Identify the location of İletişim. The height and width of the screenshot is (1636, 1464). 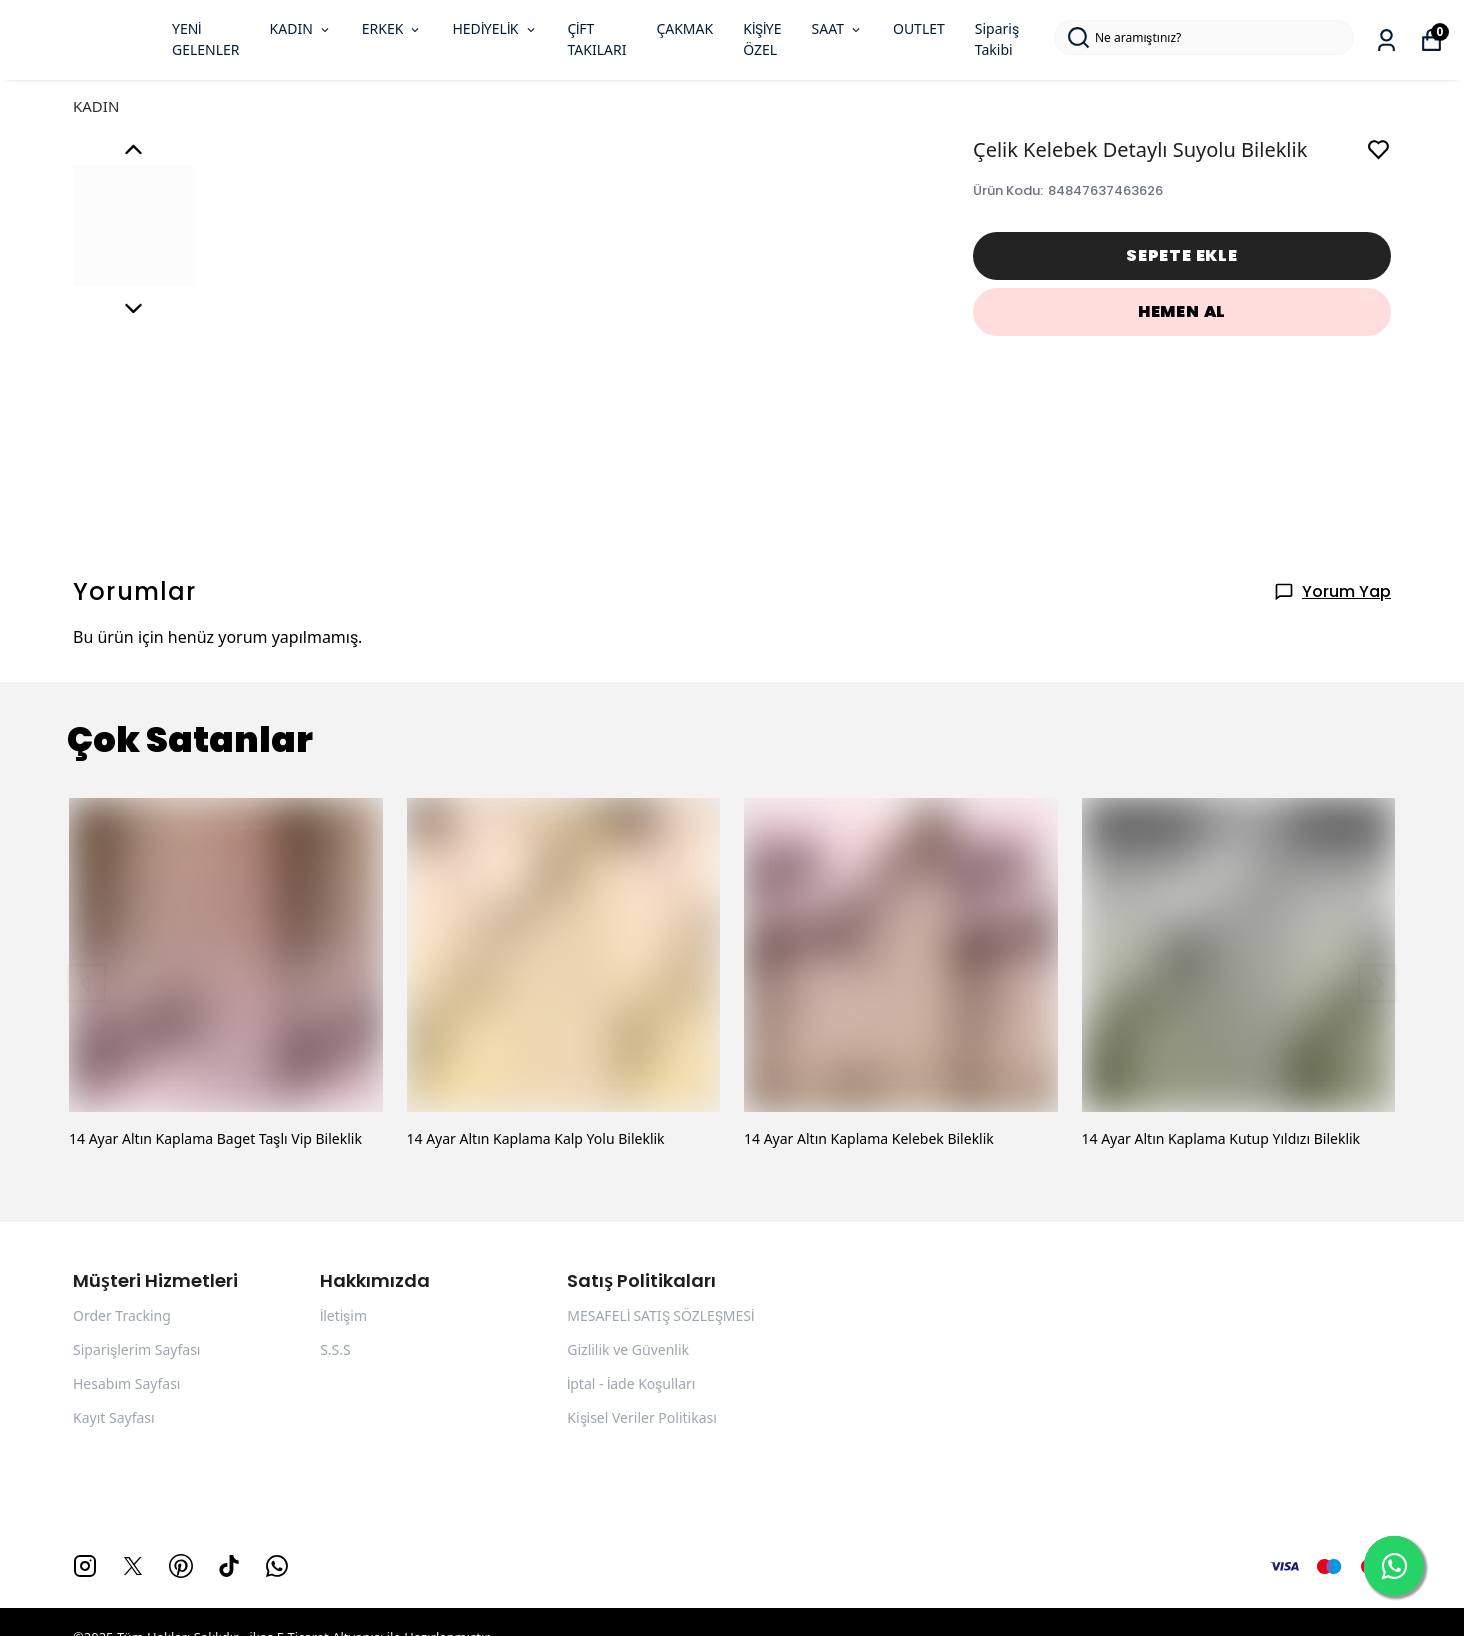
(343, 1316).